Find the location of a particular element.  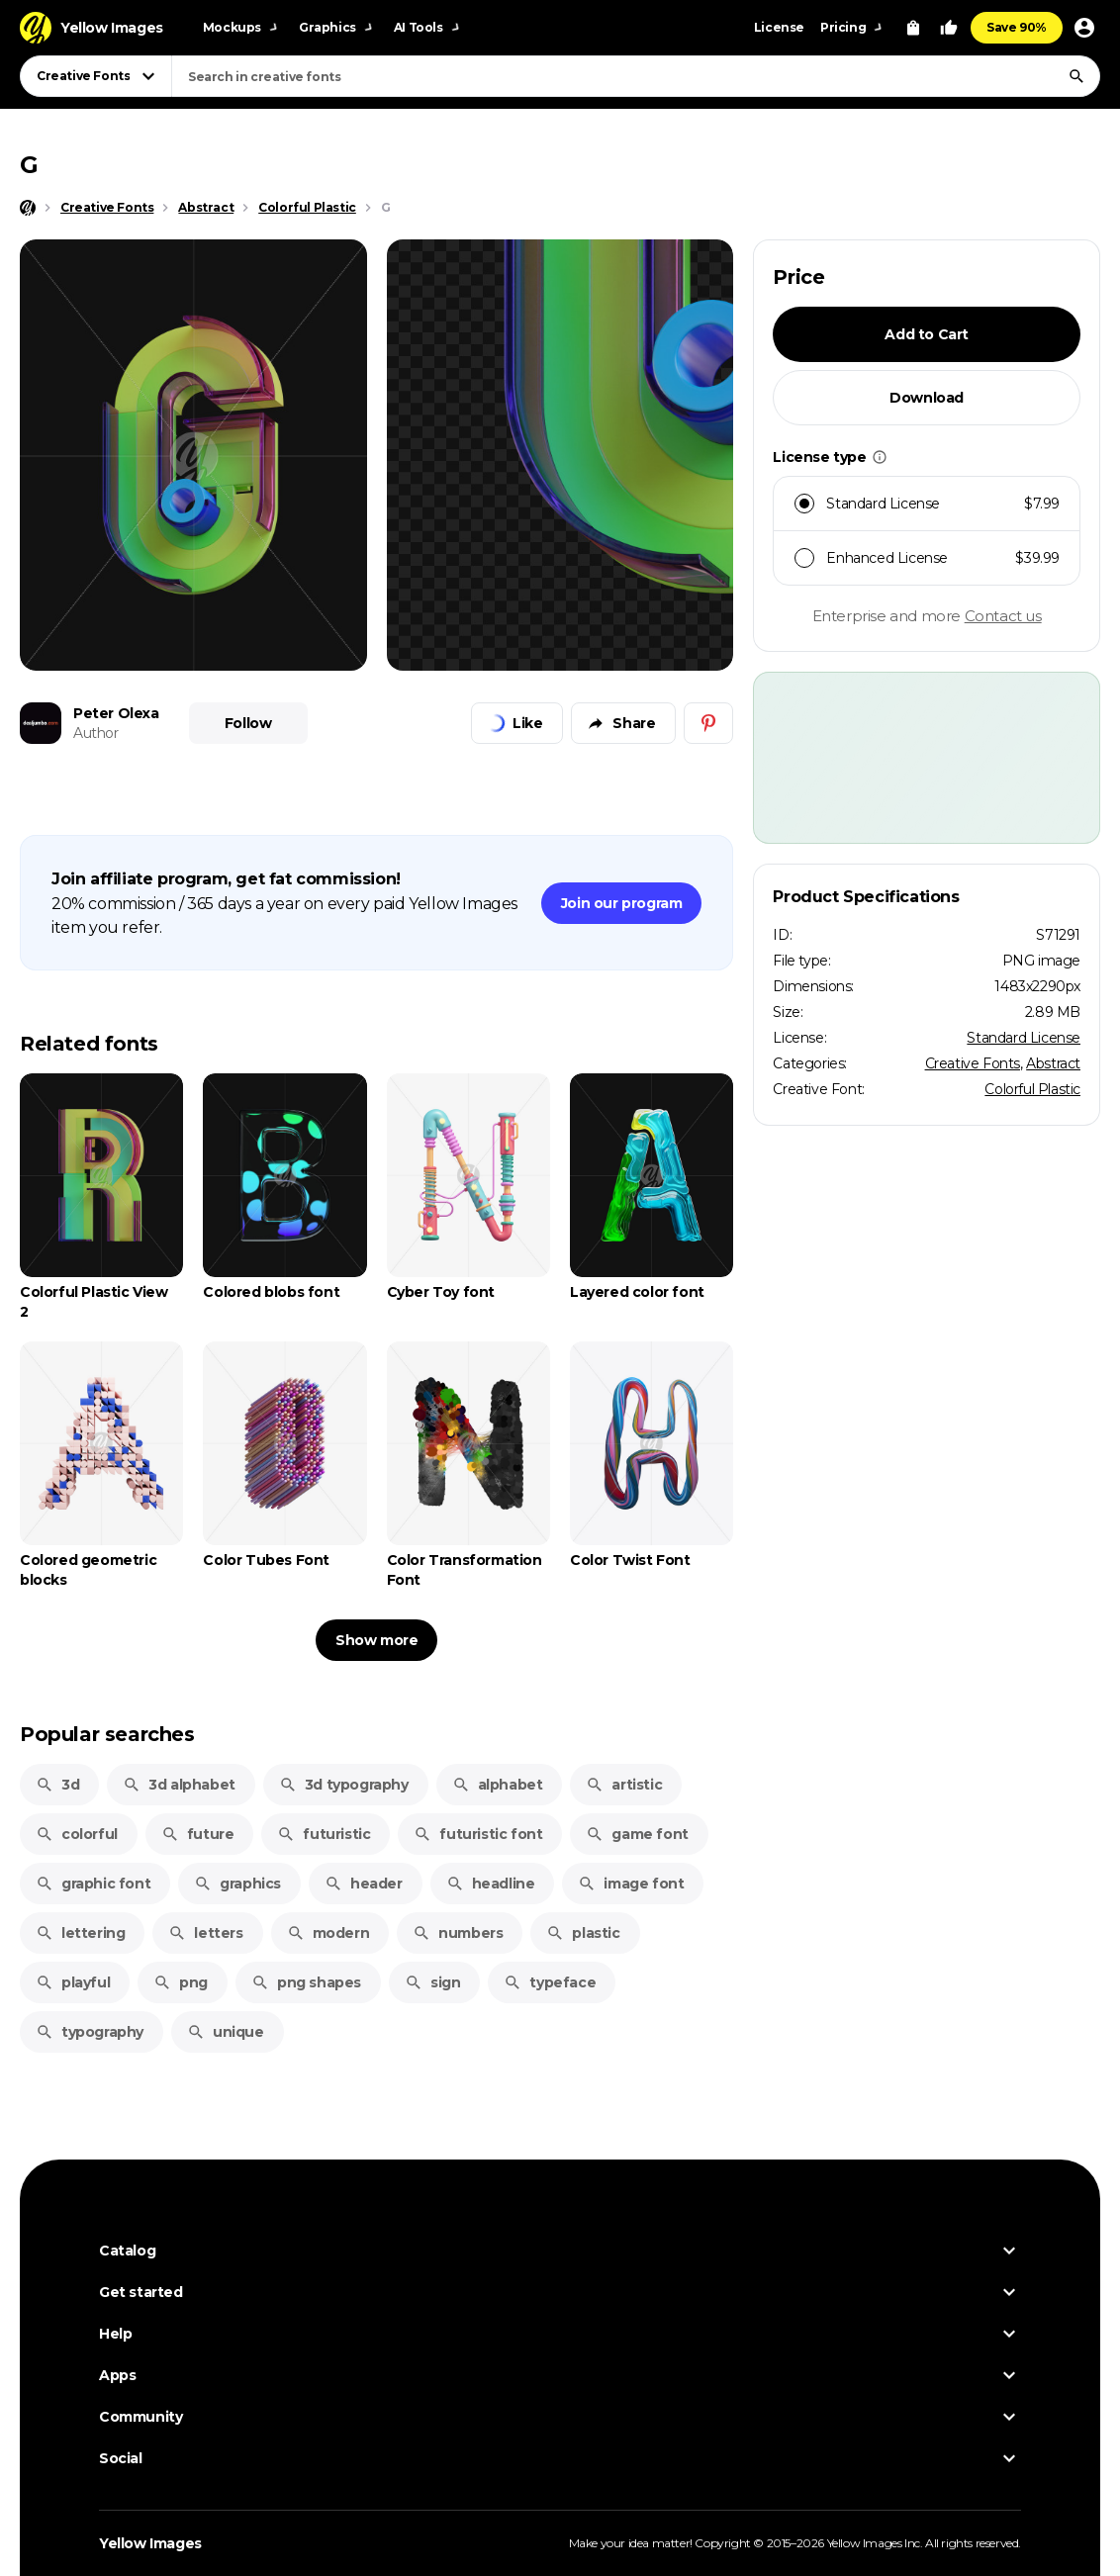

future is located at coordinates (197, 1834).